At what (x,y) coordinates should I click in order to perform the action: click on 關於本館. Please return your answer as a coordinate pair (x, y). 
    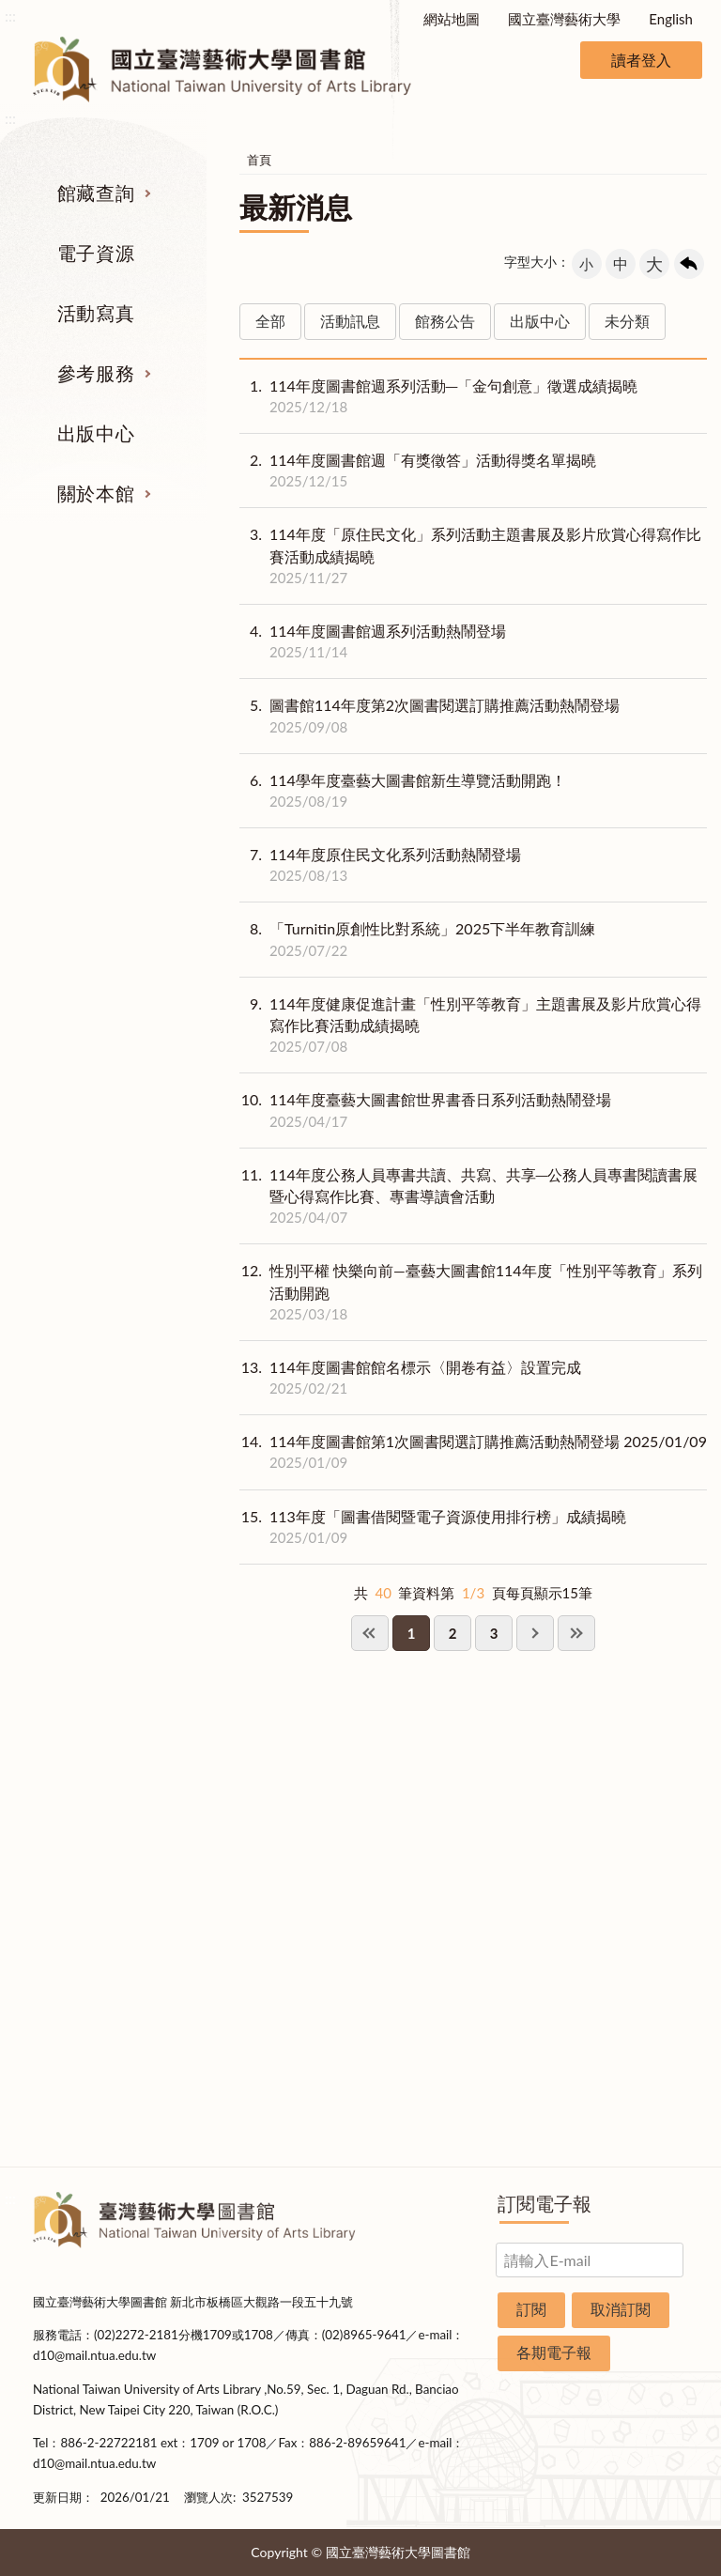
    Looking at the image, I should click on (95, 493).